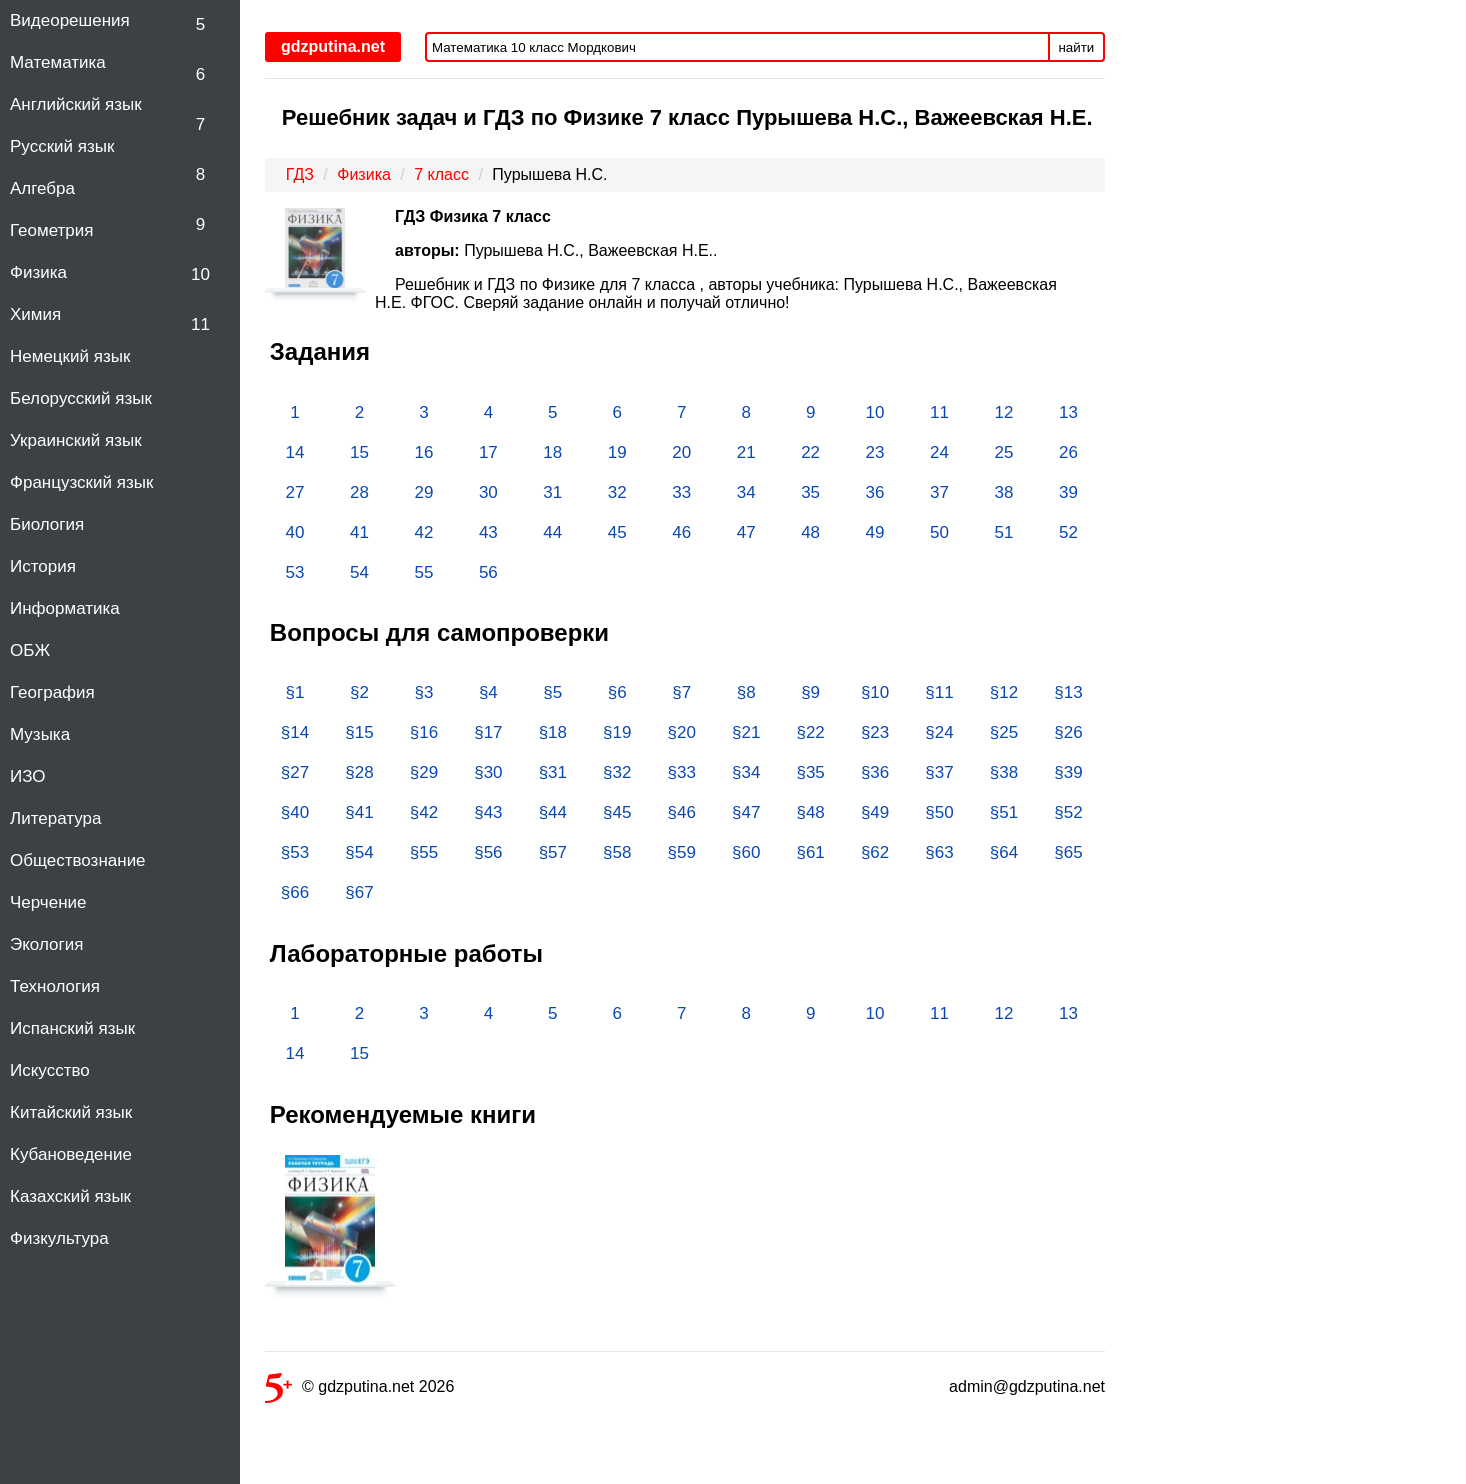  I want to click on География, so click(52, 692).